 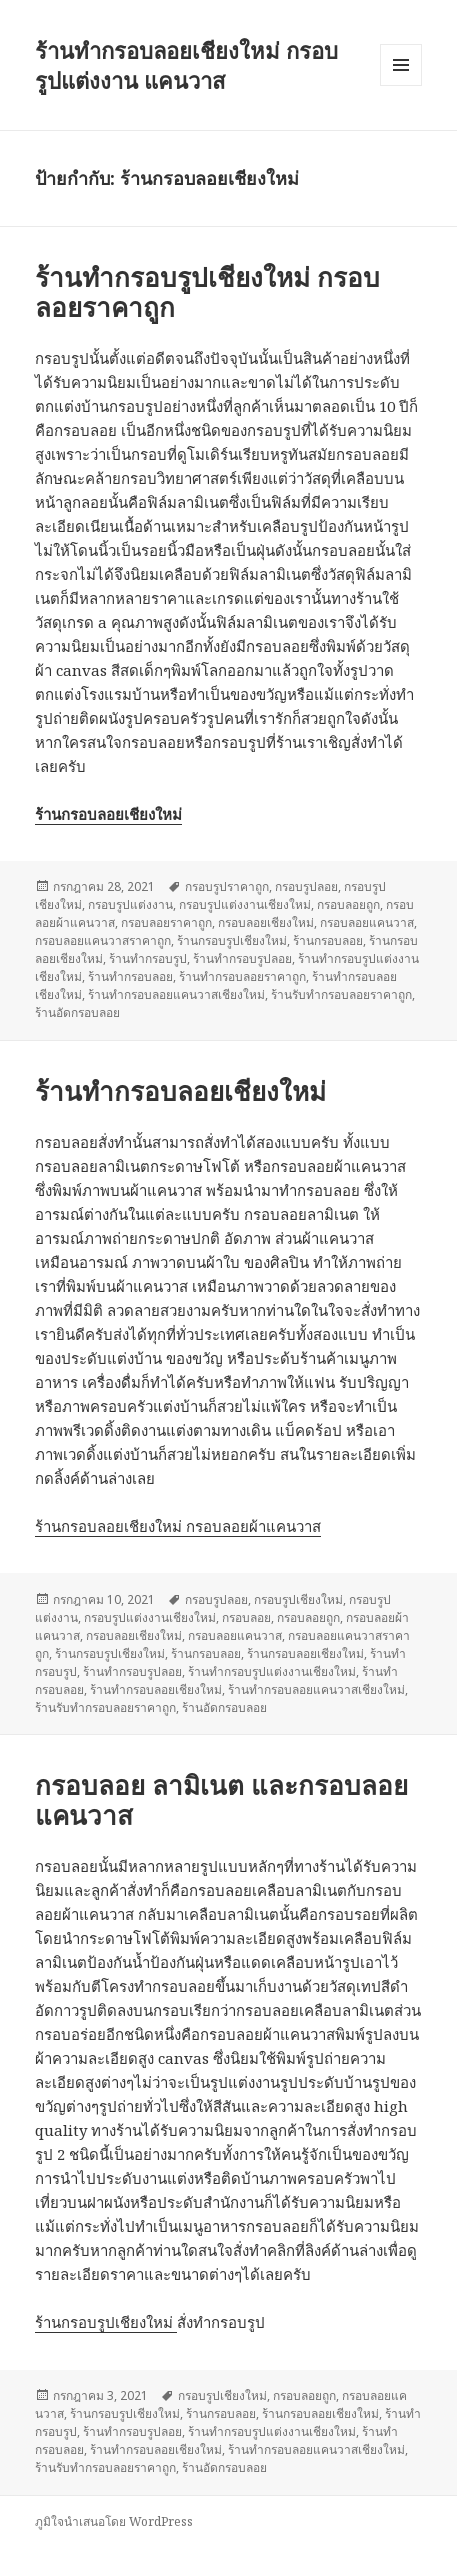 What do you see at coordinates (166, 922) in the screenshot?
I see `กรอบลอยราคาถูก` at bounding box center [166, 922].